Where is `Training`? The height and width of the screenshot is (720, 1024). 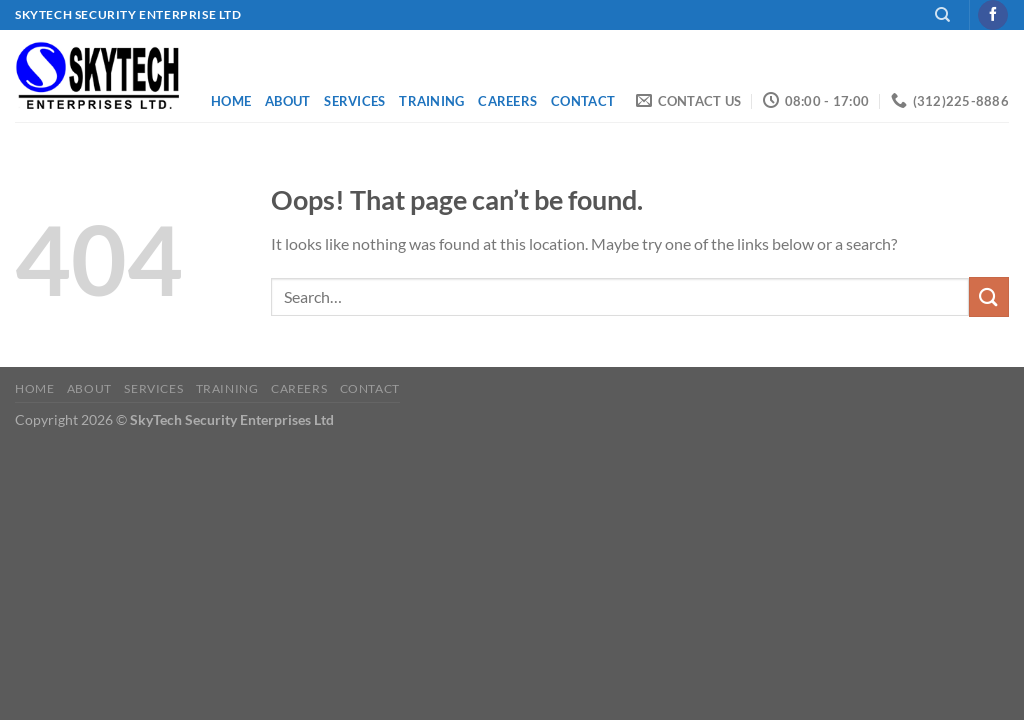 Training is located at coordinates (431, 101).